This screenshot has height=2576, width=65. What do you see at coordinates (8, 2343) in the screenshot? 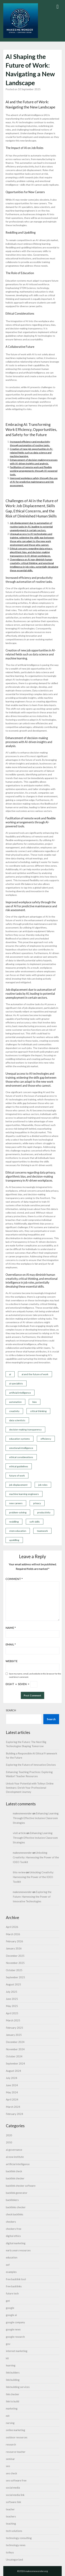
I see `gov` at bounding box center [8, 2343].